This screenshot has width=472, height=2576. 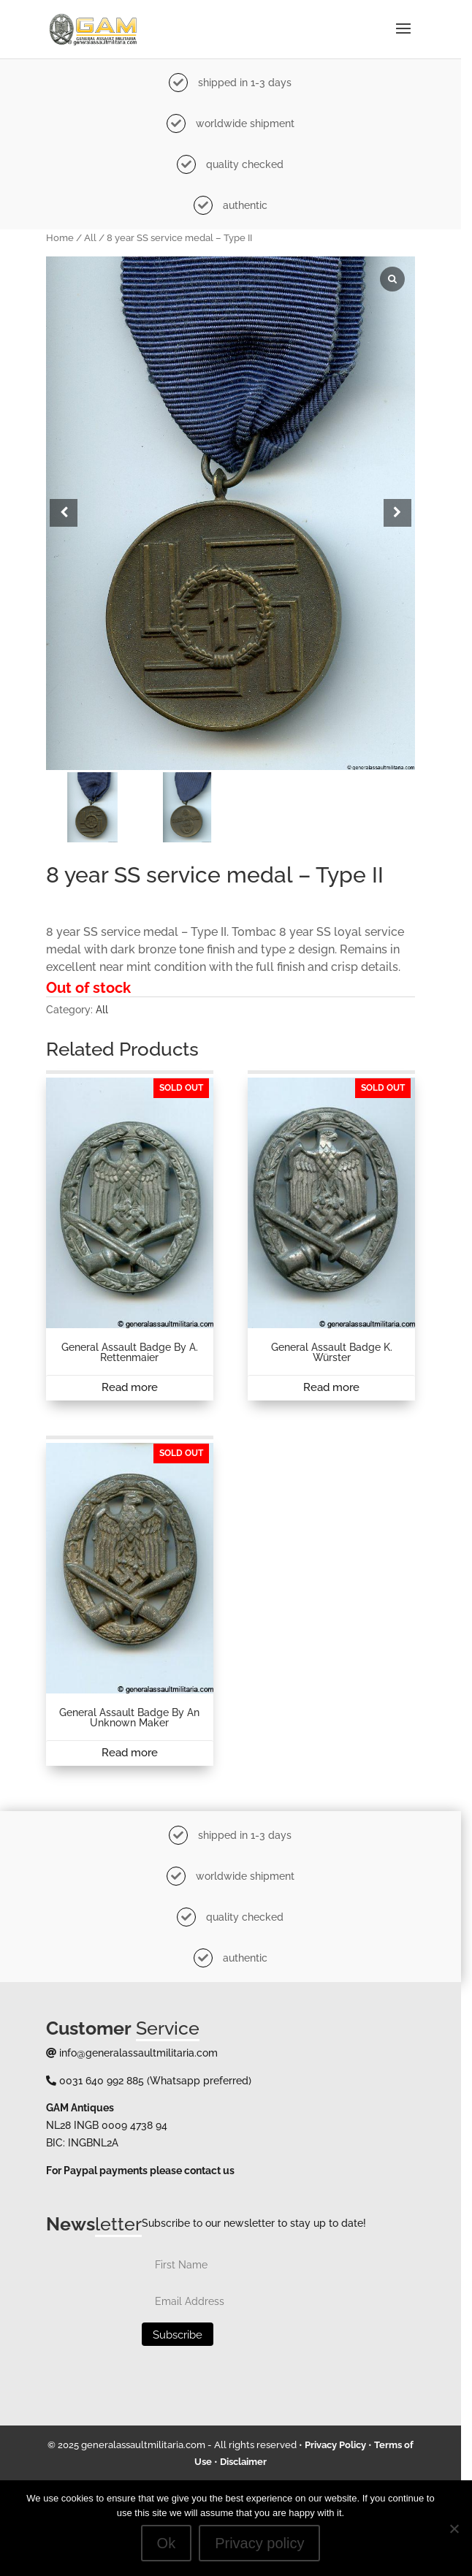 I want to click on All, so click(x=91, y=237).